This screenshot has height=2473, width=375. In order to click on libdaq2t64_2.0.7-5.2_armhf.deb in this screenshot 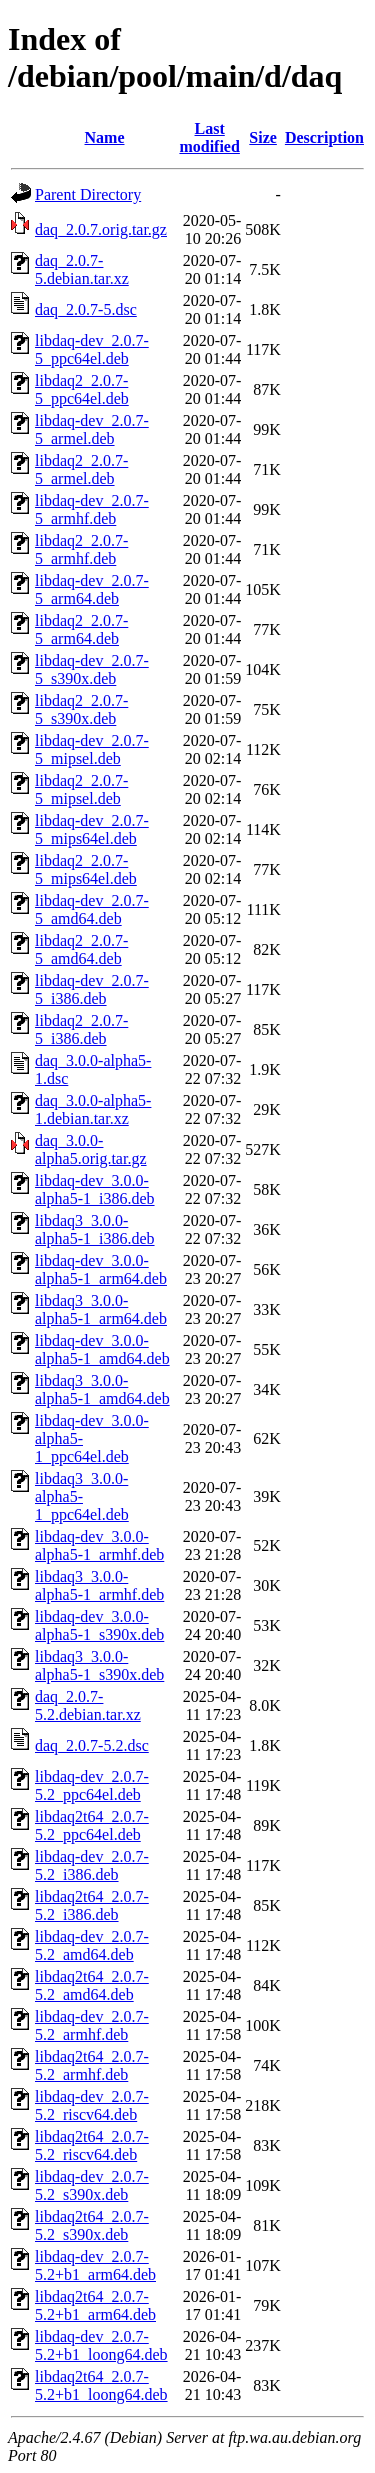, I will do `click(92, 2065)`.